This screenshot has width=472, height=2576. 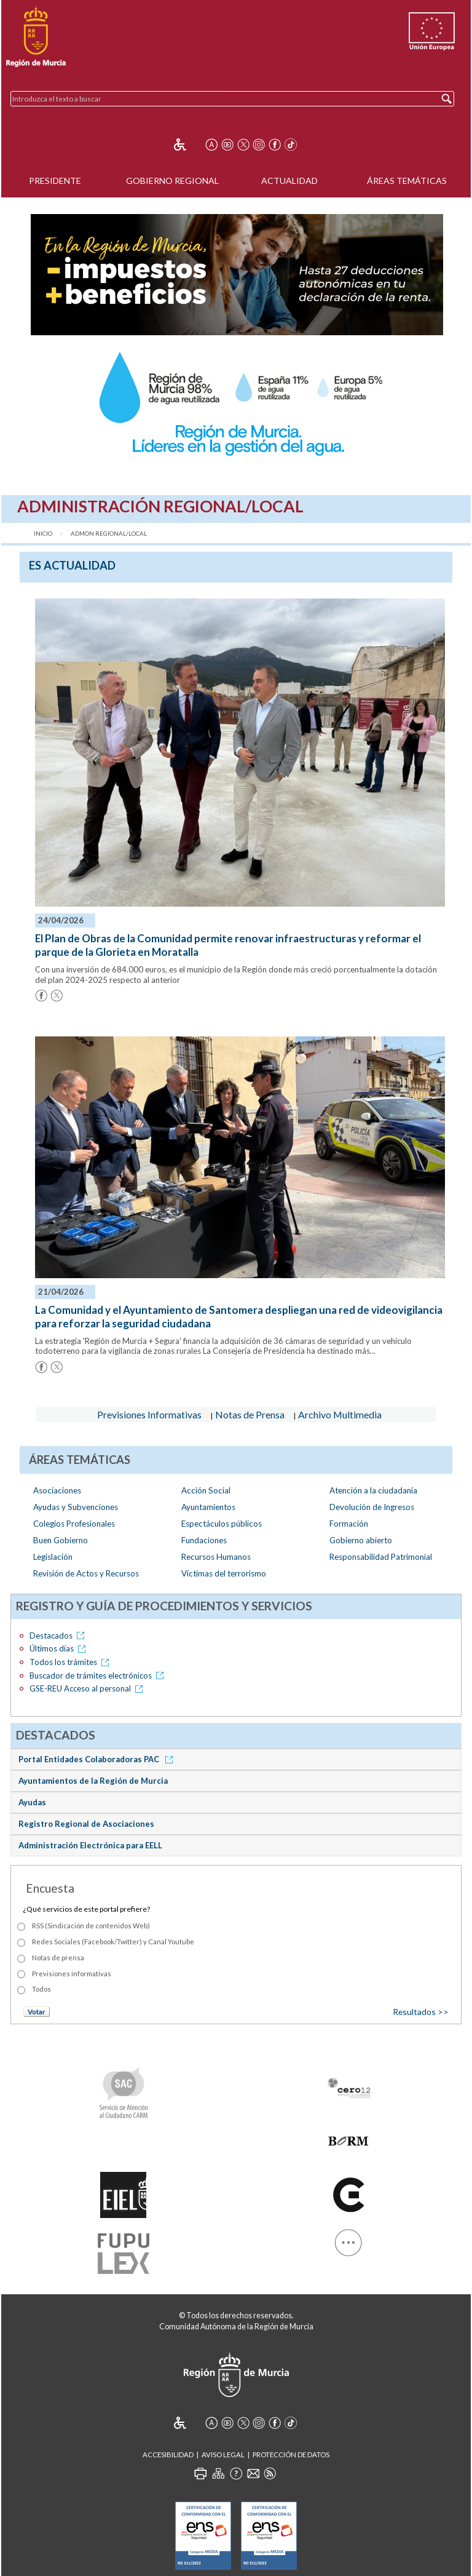 What do you see at coordinates (60, 1540) in the screenshot?
I see `Buen Gobierno` at bounding box center [60, 1540].